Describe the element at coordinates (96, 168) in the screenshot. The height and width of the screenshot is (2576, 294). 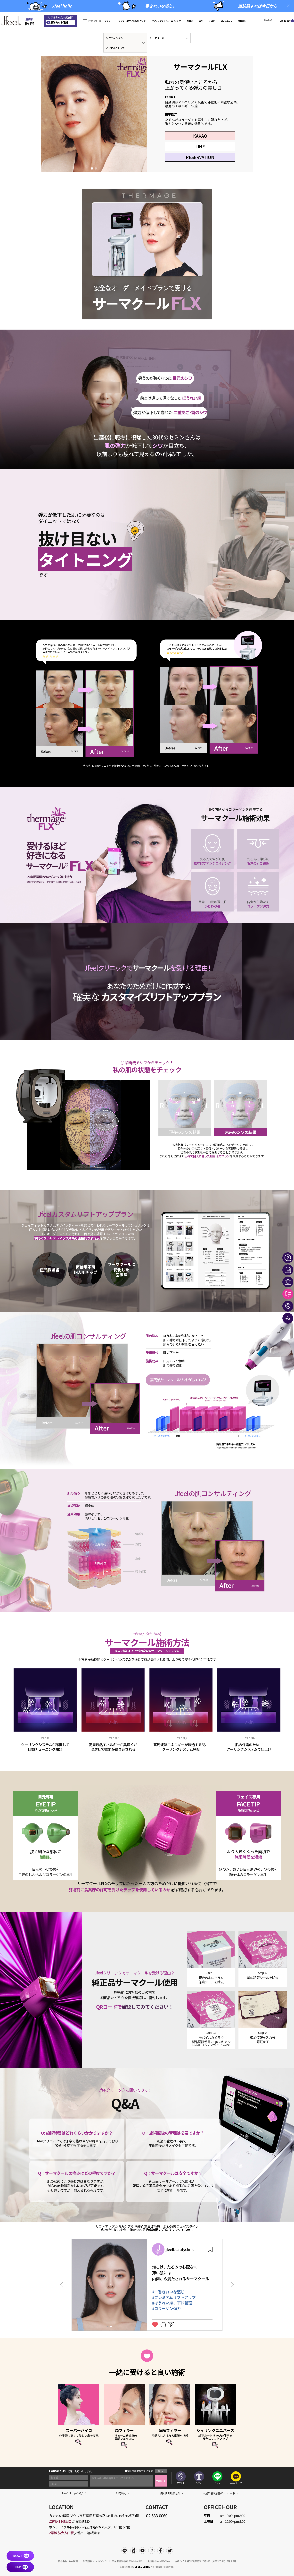
I see `2 [tab]` at that location.